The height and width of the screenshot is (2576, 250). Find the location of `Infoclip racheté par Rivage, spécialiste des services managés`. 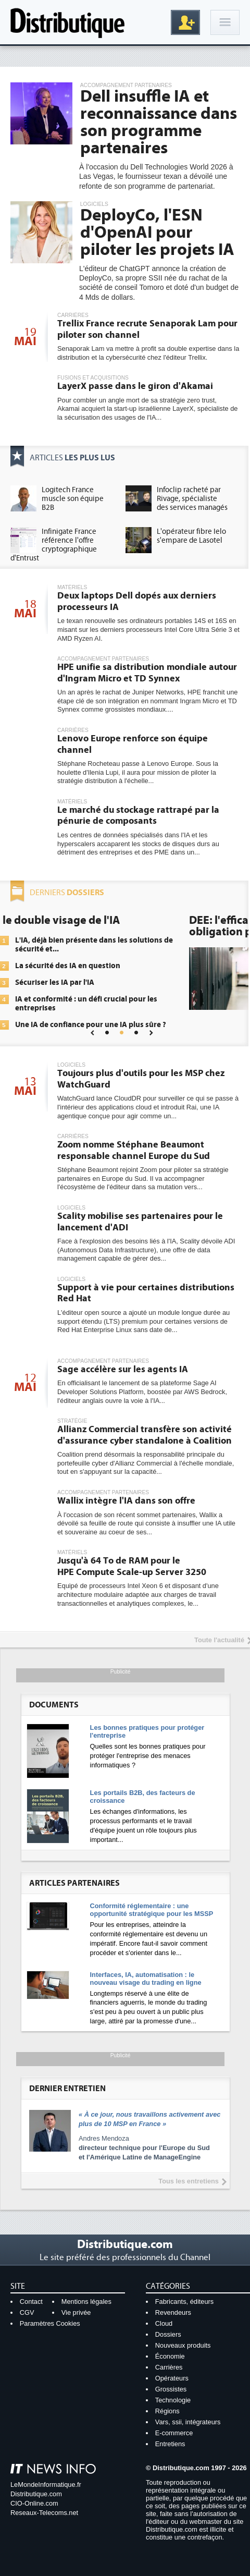

Infoclip racheté par Rivage, spécialiste des services managés is located at coordinates (192, 498).